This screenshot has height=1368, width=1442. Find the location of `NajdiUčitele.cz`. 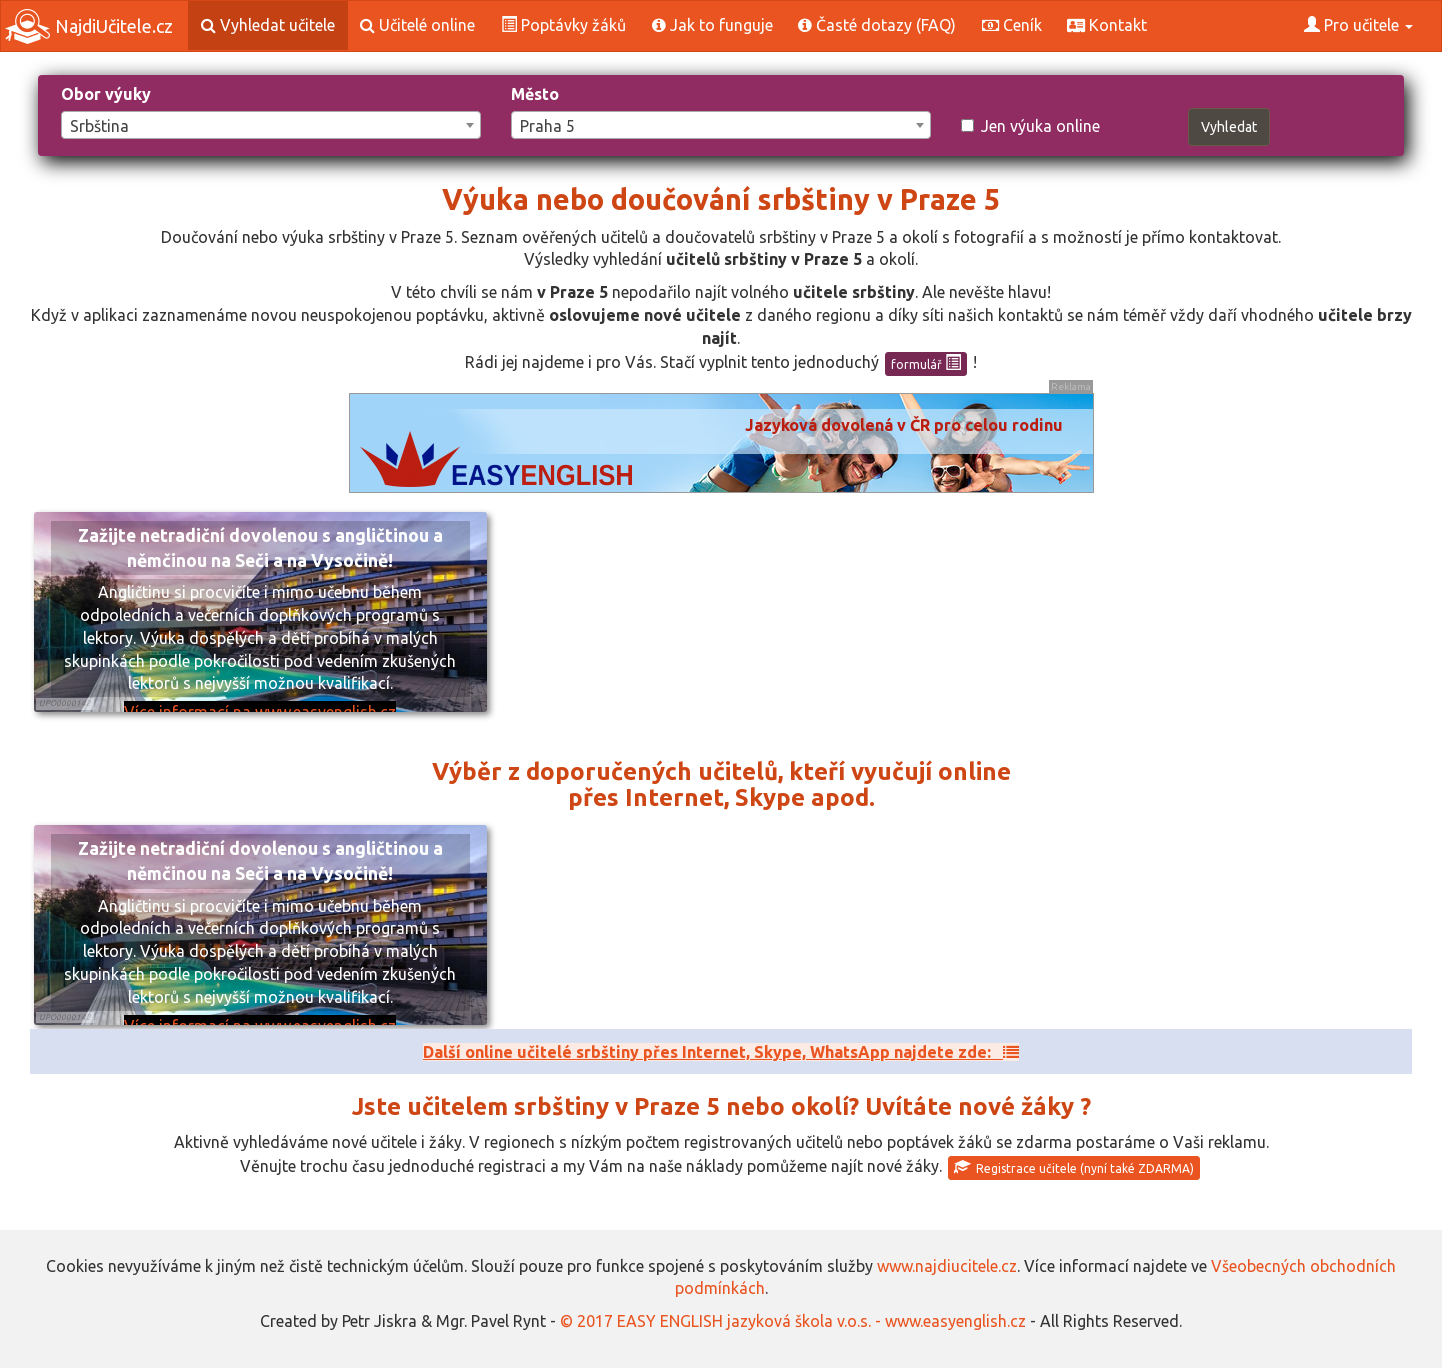

NajdiUčitele.cz is located at coordinates (89, 26).